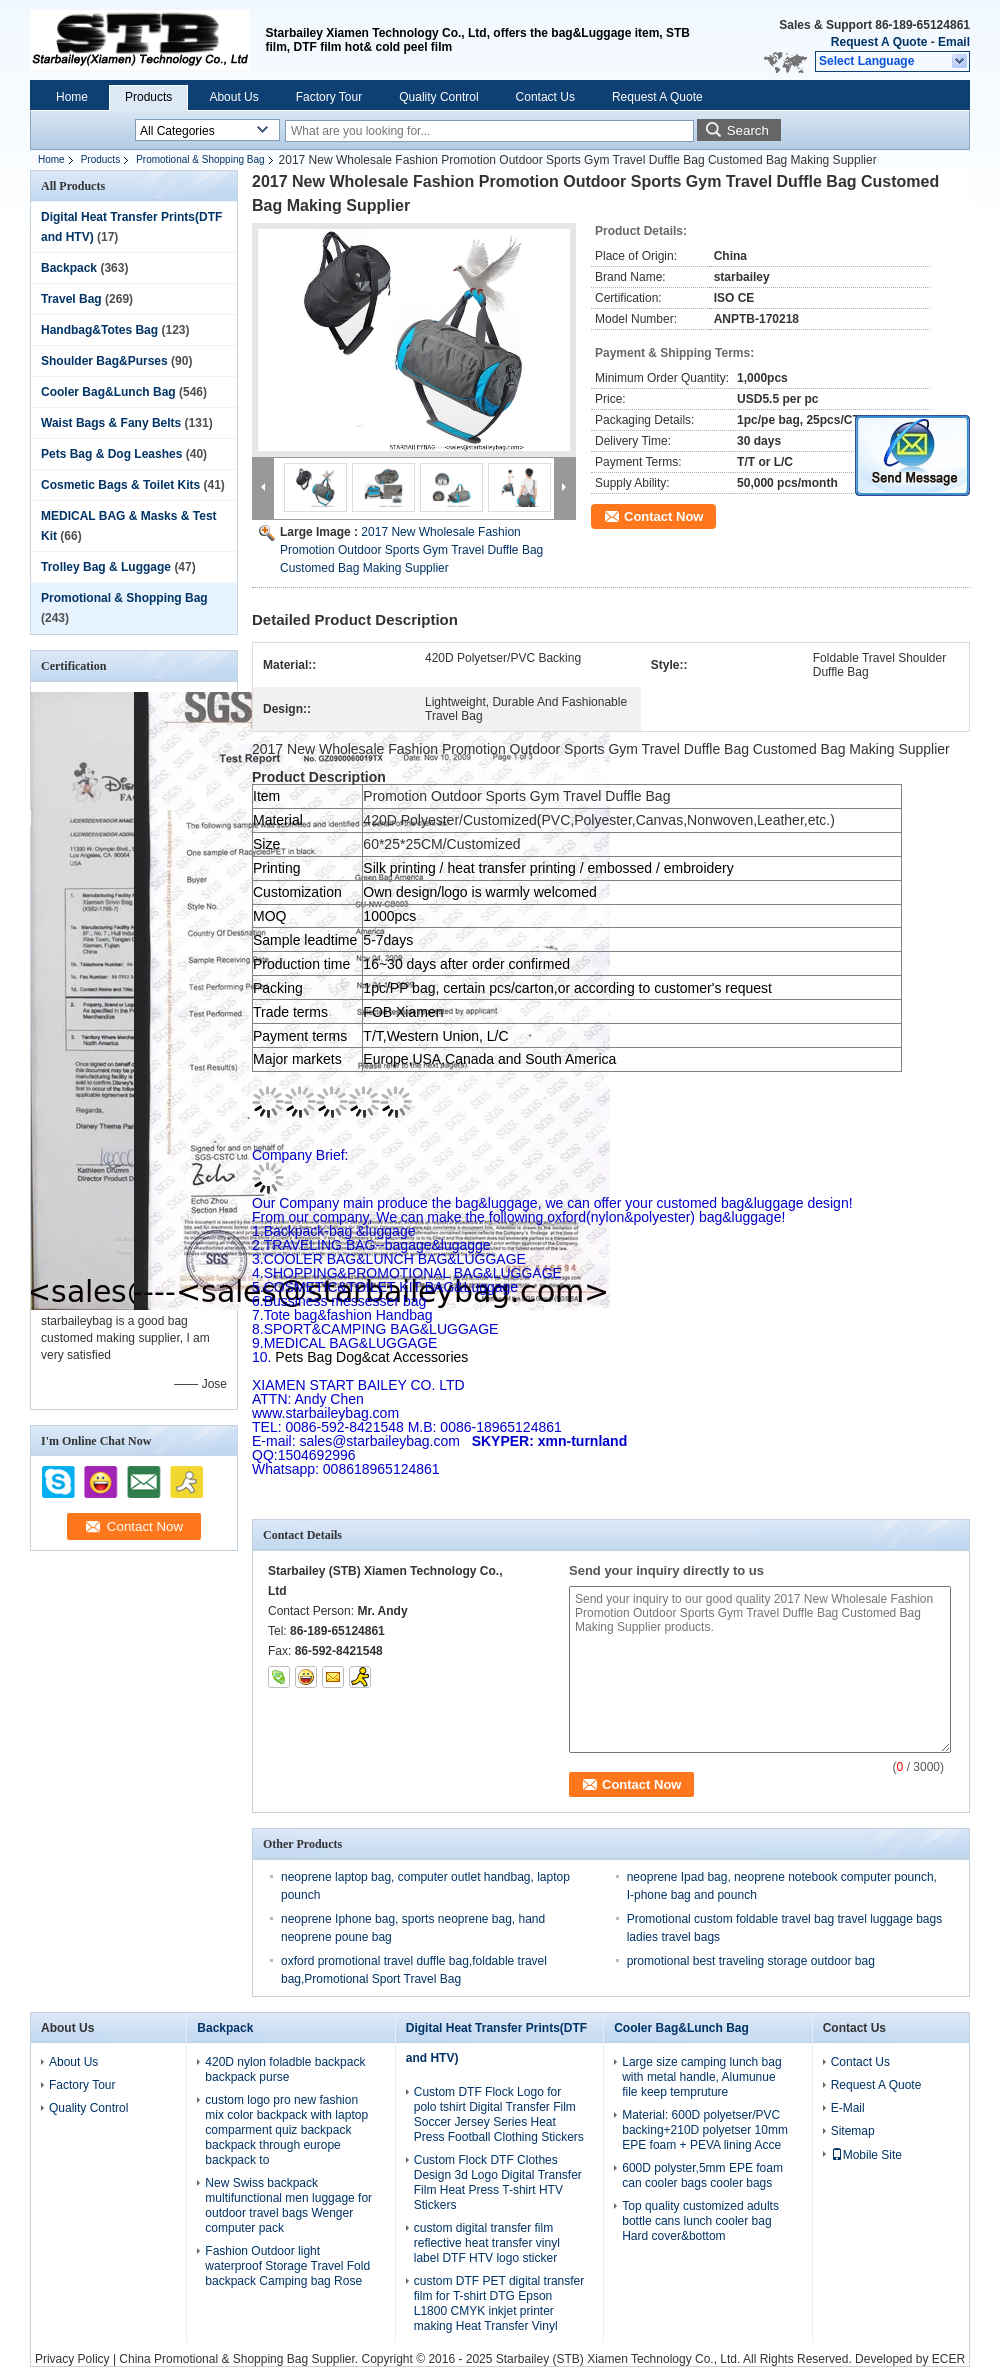  Describe the element at coordinates (200, 159) in the screenshot. I see `Promotional & Shopping Bag` at that location.